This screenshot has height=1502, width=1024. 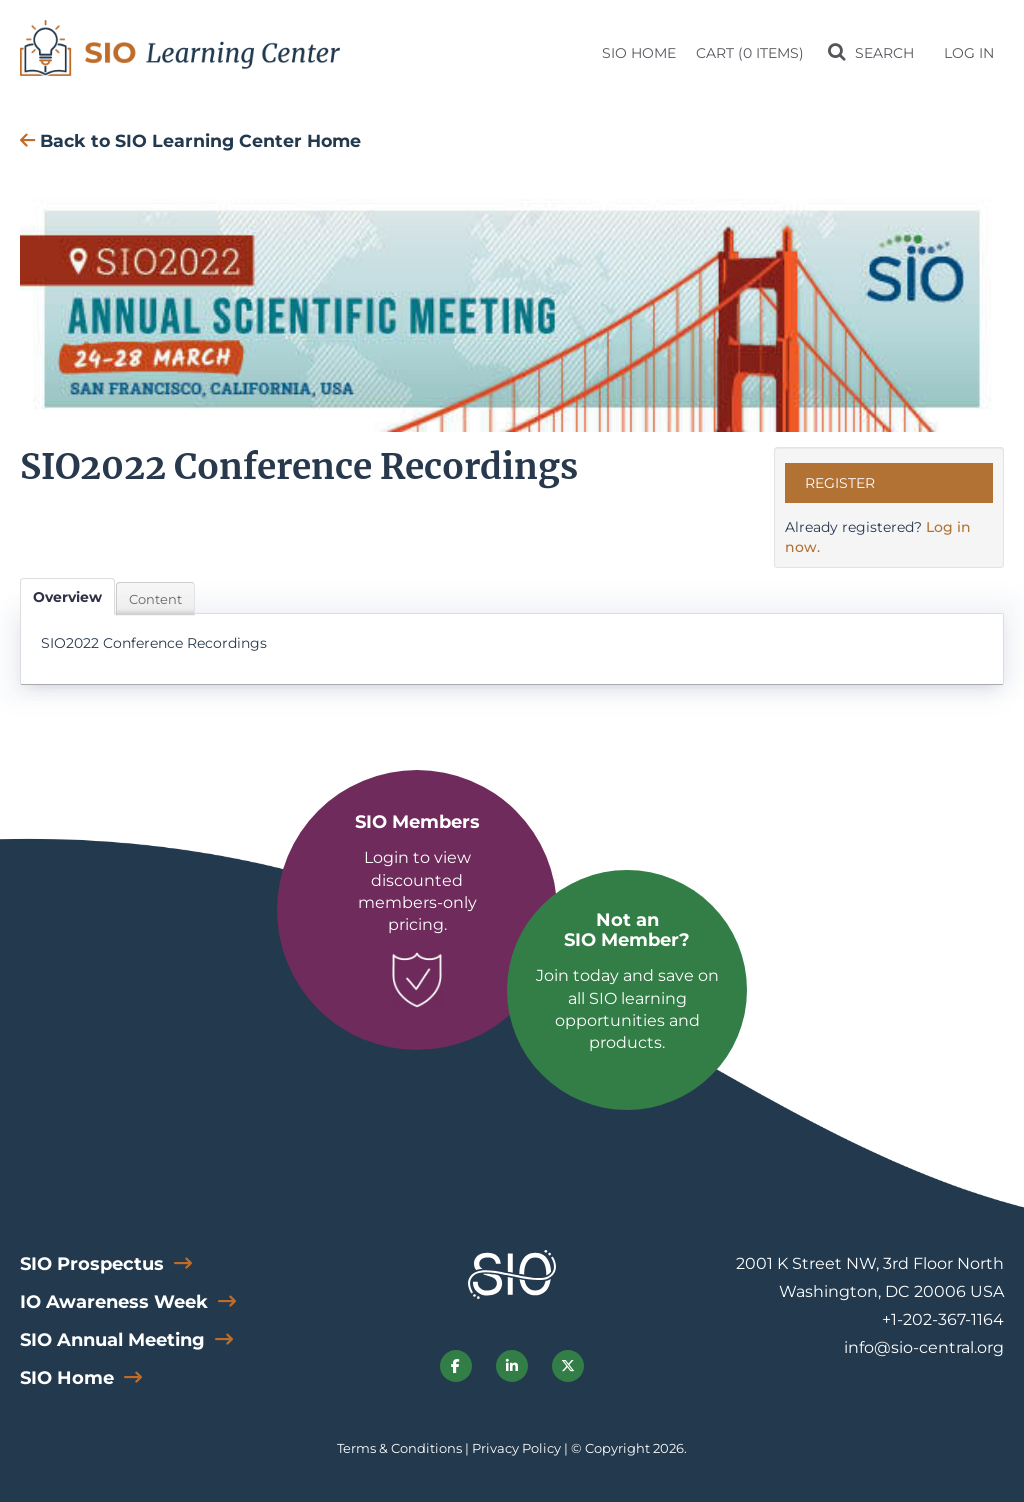 I want to click on SIO Annual Meeting, so click(x=115, y=1340).